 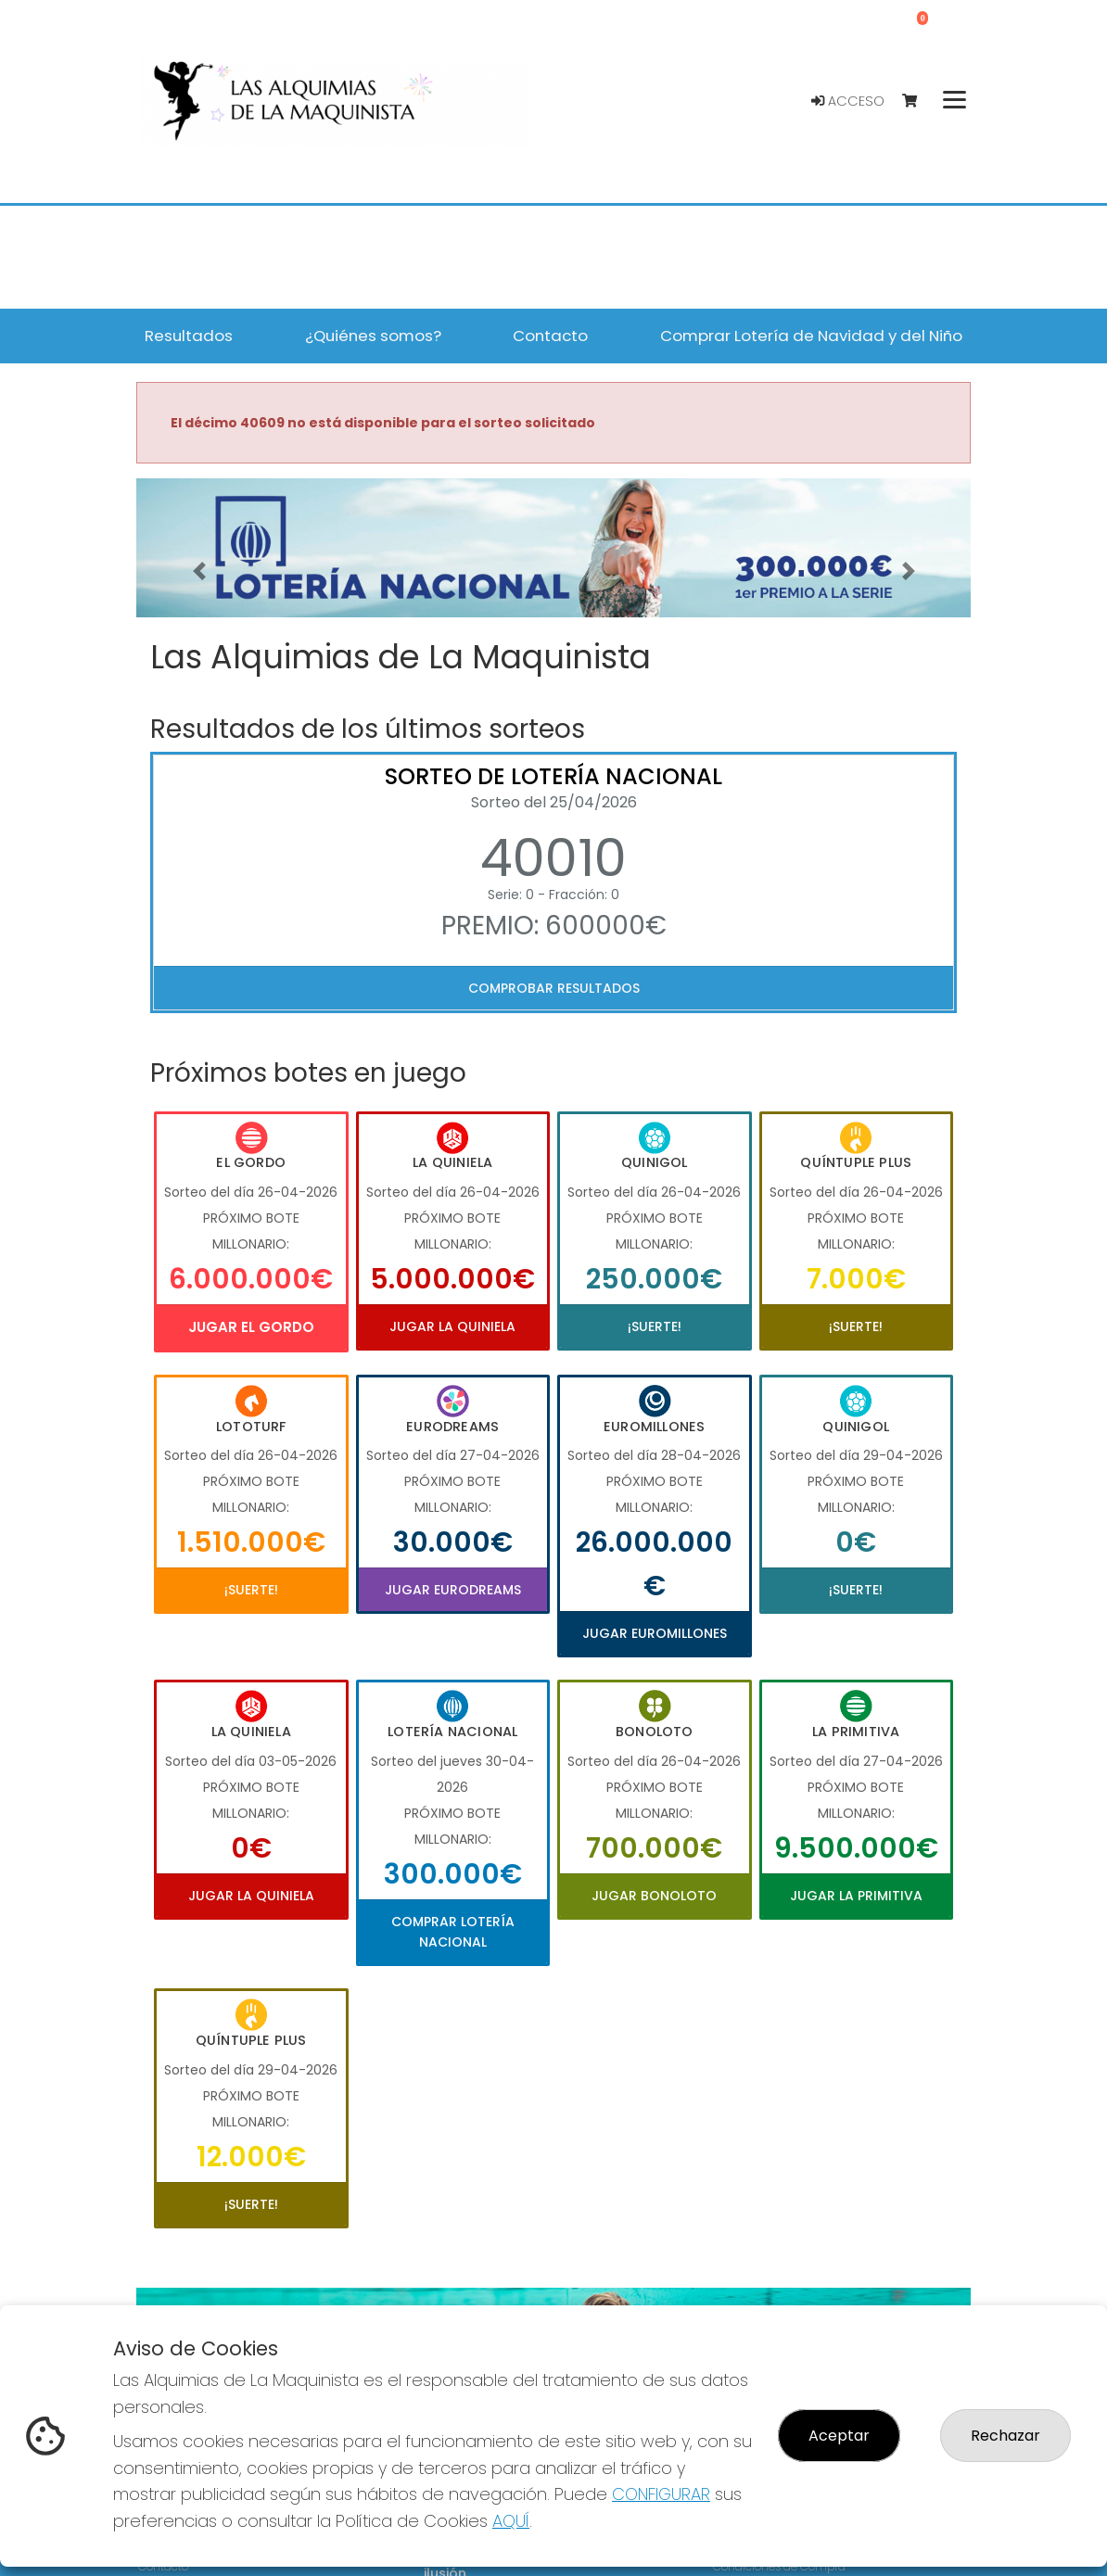 What do you see at coordinates (847, 101) in the screenshot?
I see `Acceso` at bounding box center [847, 101].